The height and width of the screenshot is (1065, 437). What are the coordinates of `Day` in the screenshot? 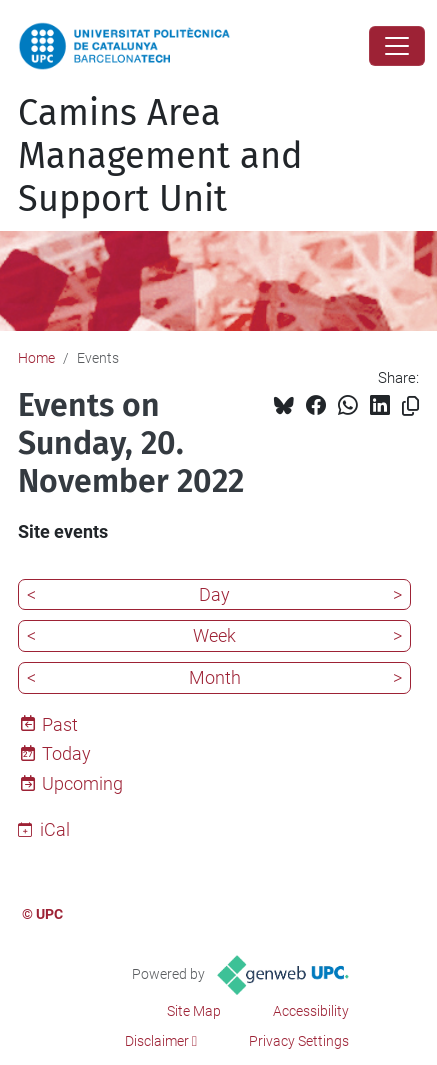 It's located at (214, 594).